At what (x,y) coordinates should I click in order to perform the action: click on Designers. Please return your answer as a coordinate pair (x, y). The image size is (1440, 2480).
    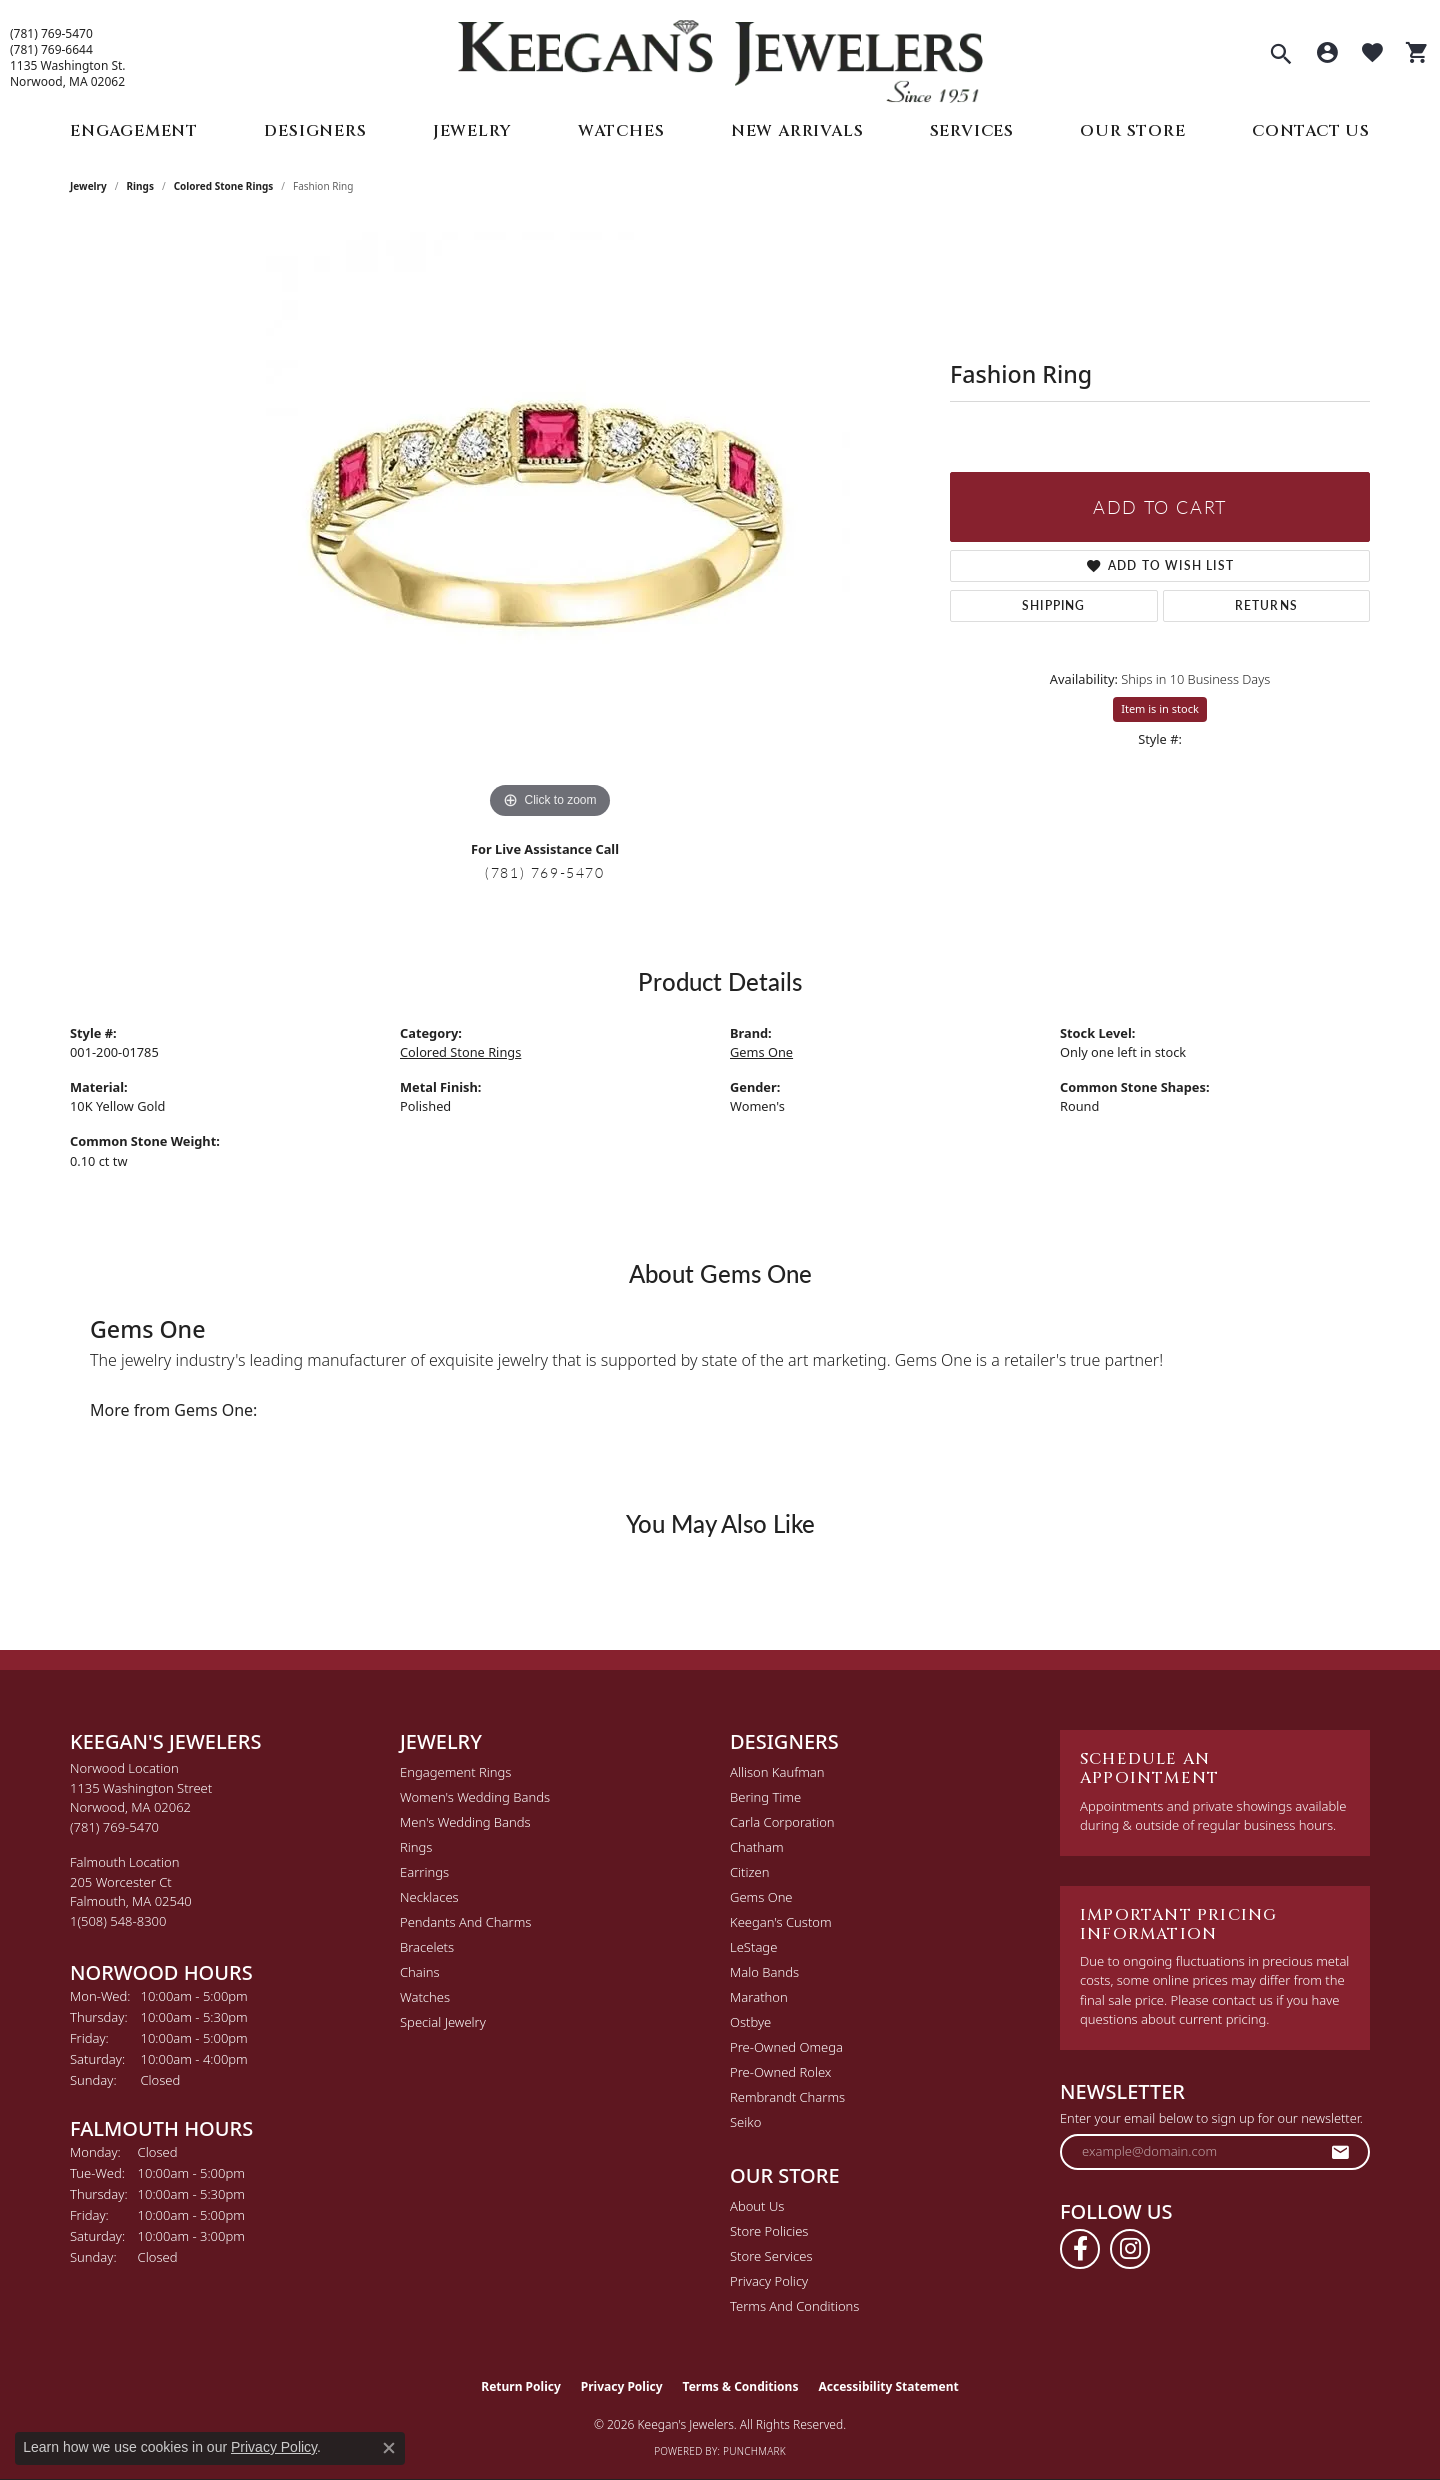
    Looking at the image, I should click on (315, 131).